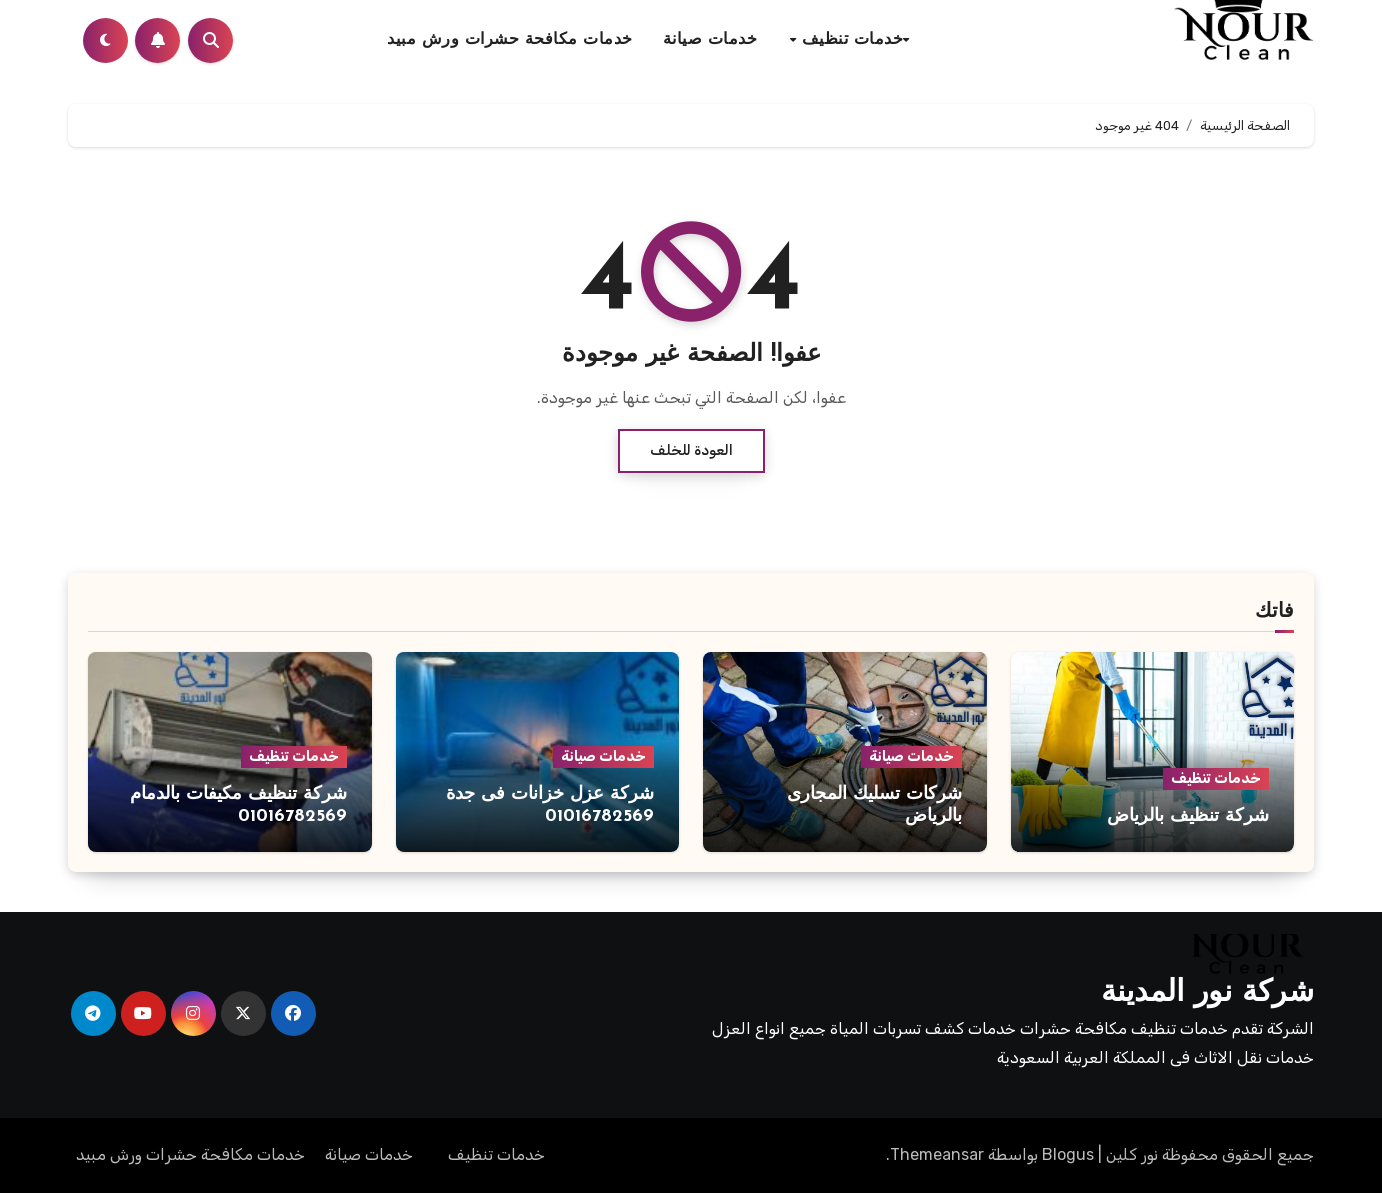 This screenshot has height=1193, width=1382. What do you see at coordinates (1068, 1154) in the screenshot?
I see `Blogus` at bounding box center [1068, 1154].